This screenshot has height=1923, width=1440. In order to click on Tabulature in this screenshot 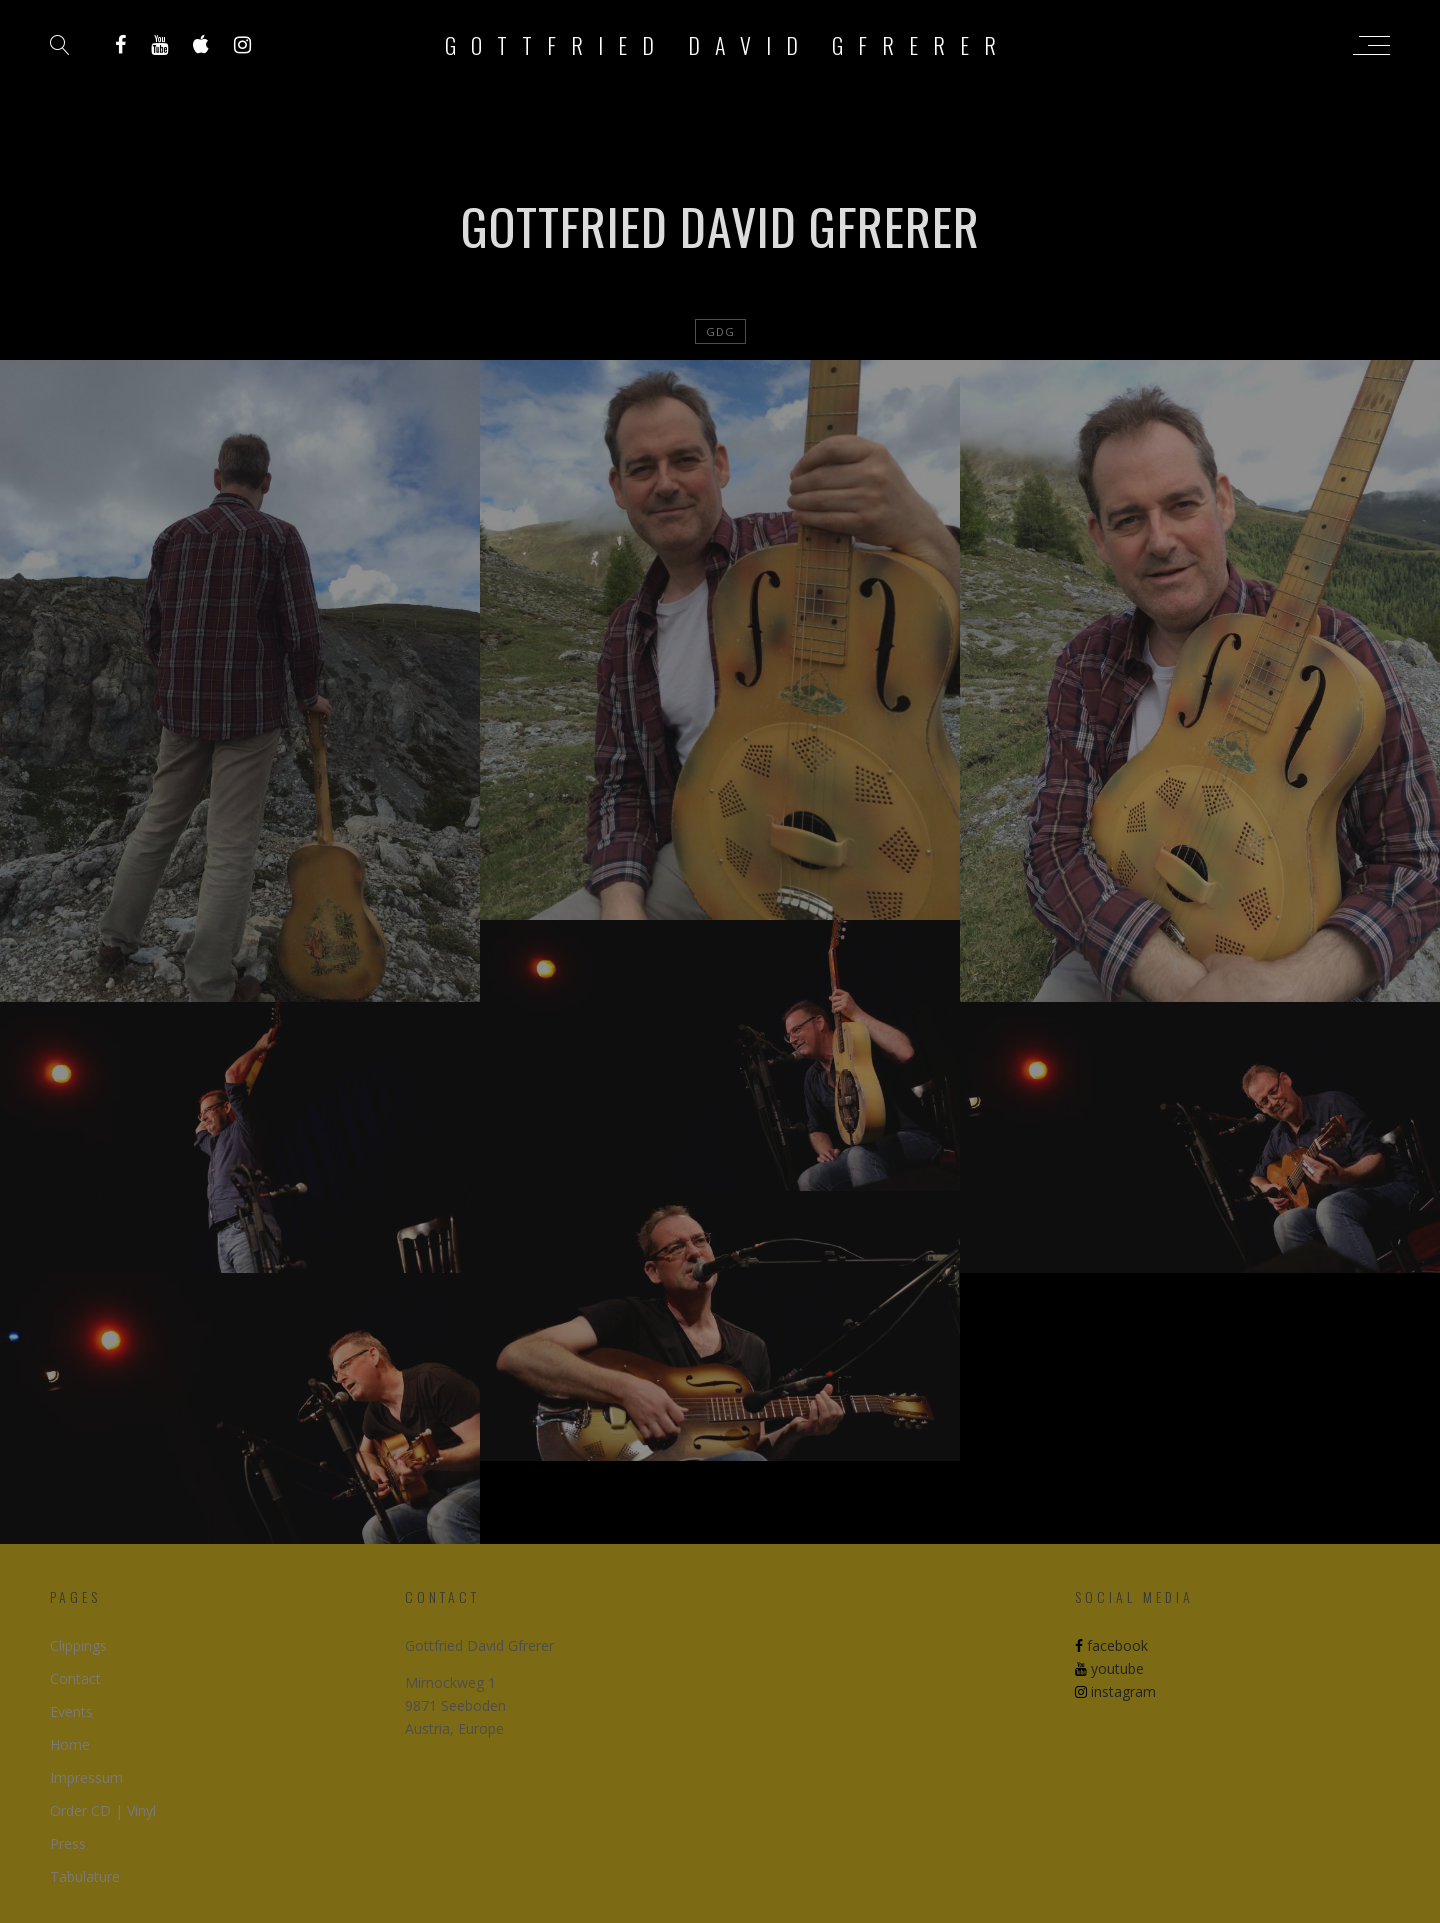, I will do `click(85, 1876)`.